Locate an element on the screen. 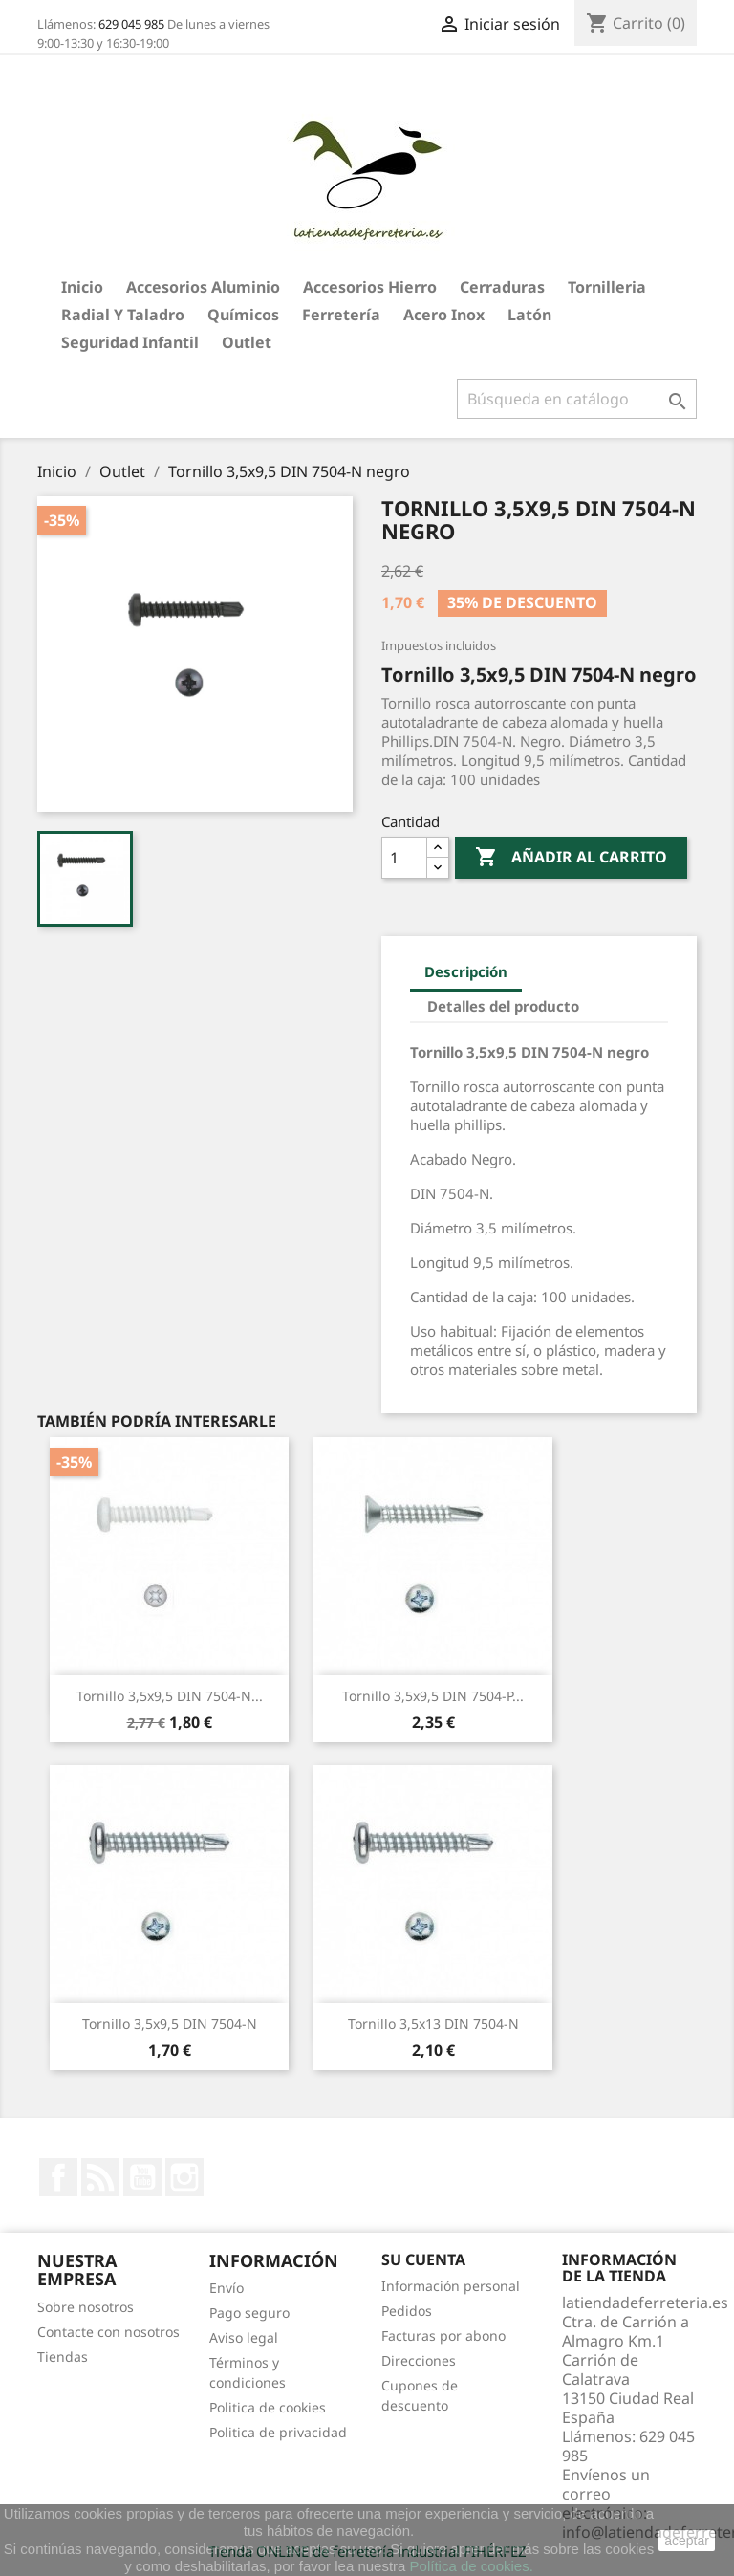 This screenshot has height=2576, width=734. Detalles del producto [tab] is located at coordinates (503, 1005).